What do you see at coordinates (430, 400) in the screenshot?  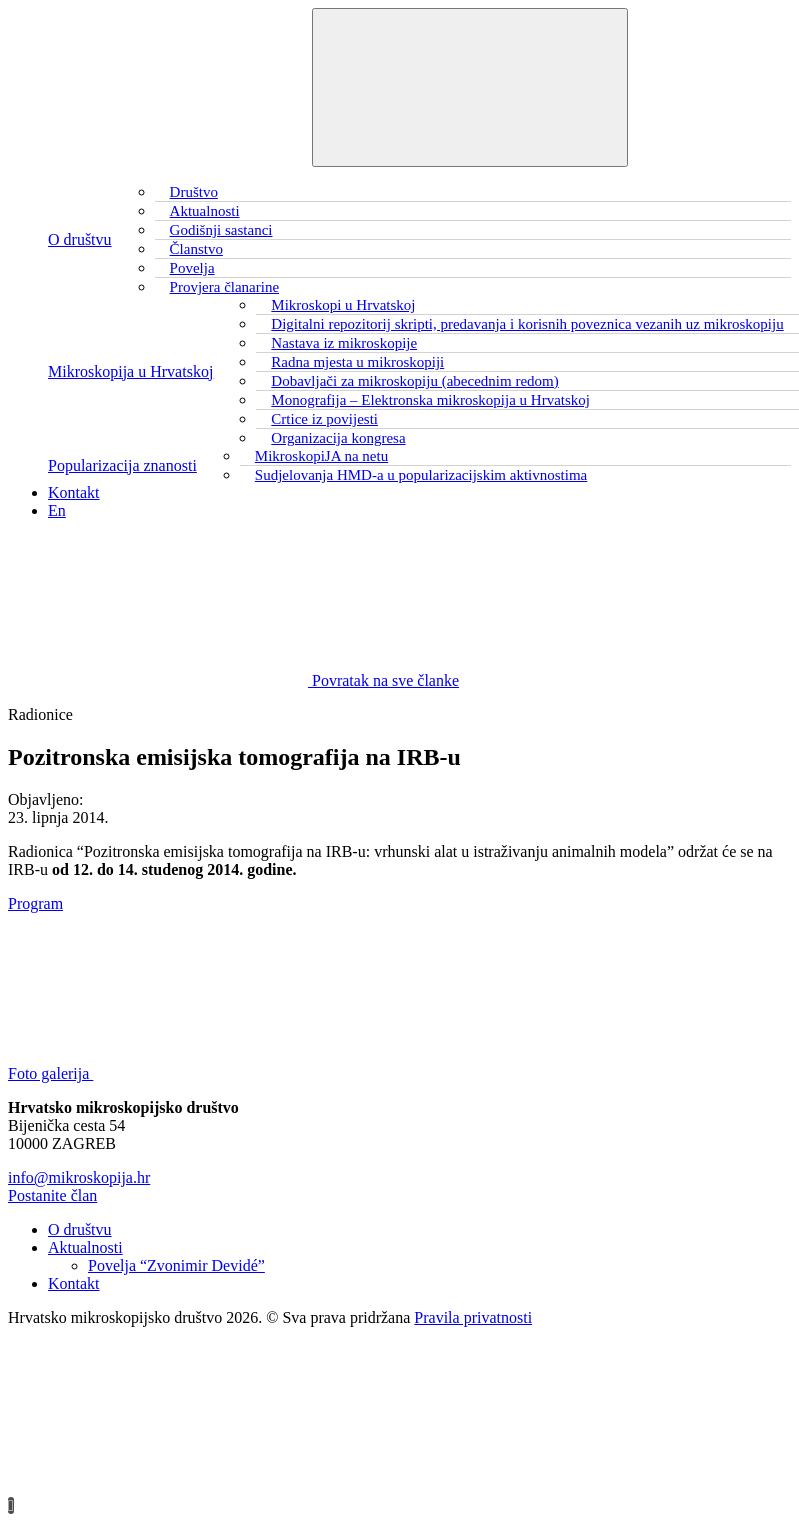 I see `Monografija – Elektronska mikroskopija u Hrvatskoj` at bounding box center [430, 400].